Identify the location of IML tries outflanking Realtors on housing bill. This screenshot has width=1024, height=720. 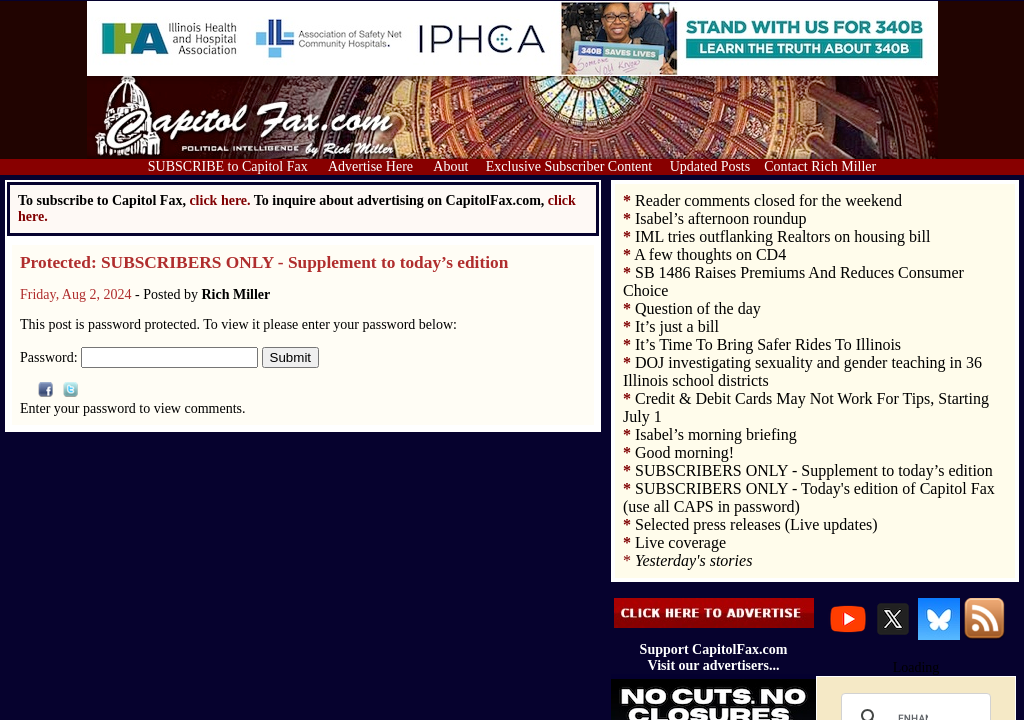
(782, 236).